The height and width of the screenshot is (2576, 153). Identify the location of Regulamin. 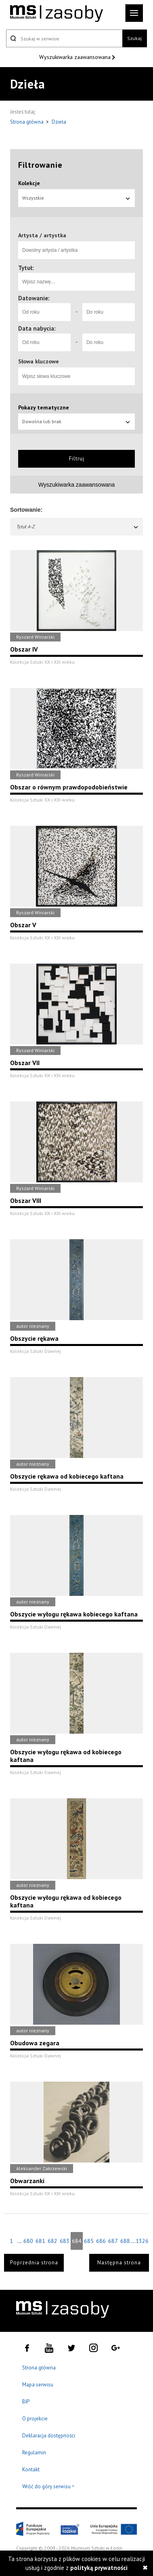
(34, 2452).